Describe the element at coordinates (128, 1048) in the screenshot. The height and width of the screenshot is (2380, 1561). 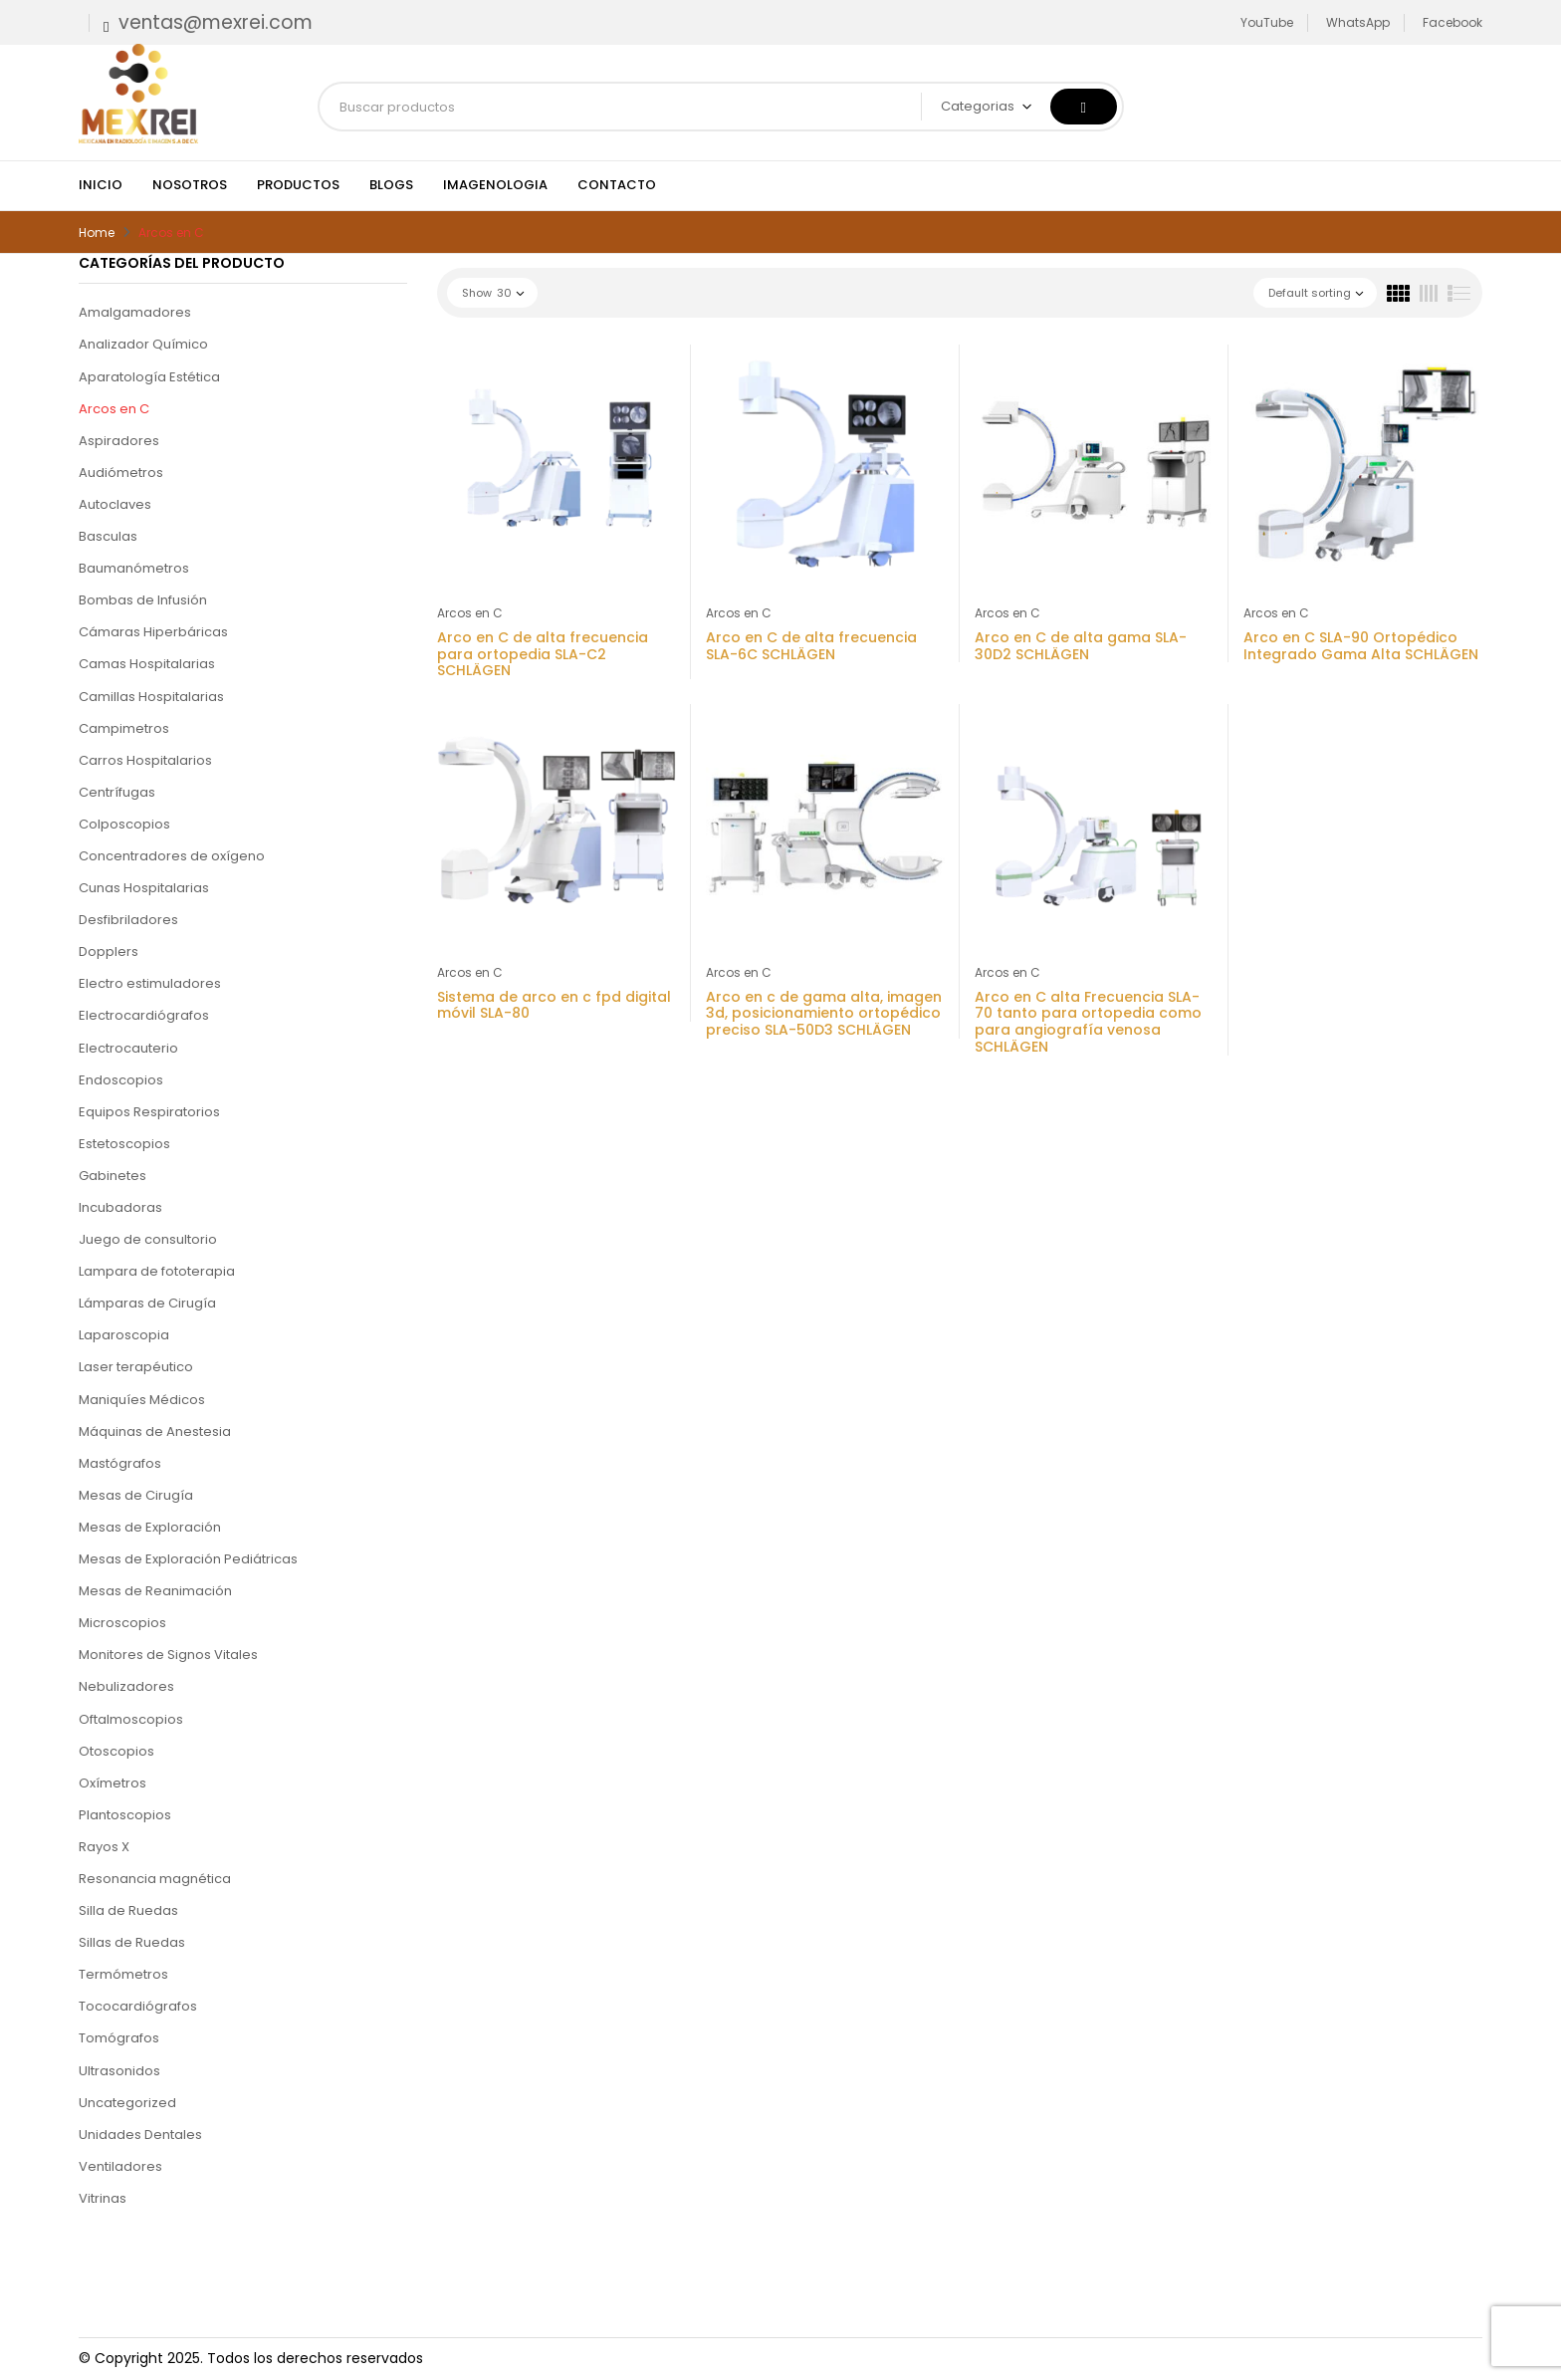
I see `Electrocauterio` at that location.